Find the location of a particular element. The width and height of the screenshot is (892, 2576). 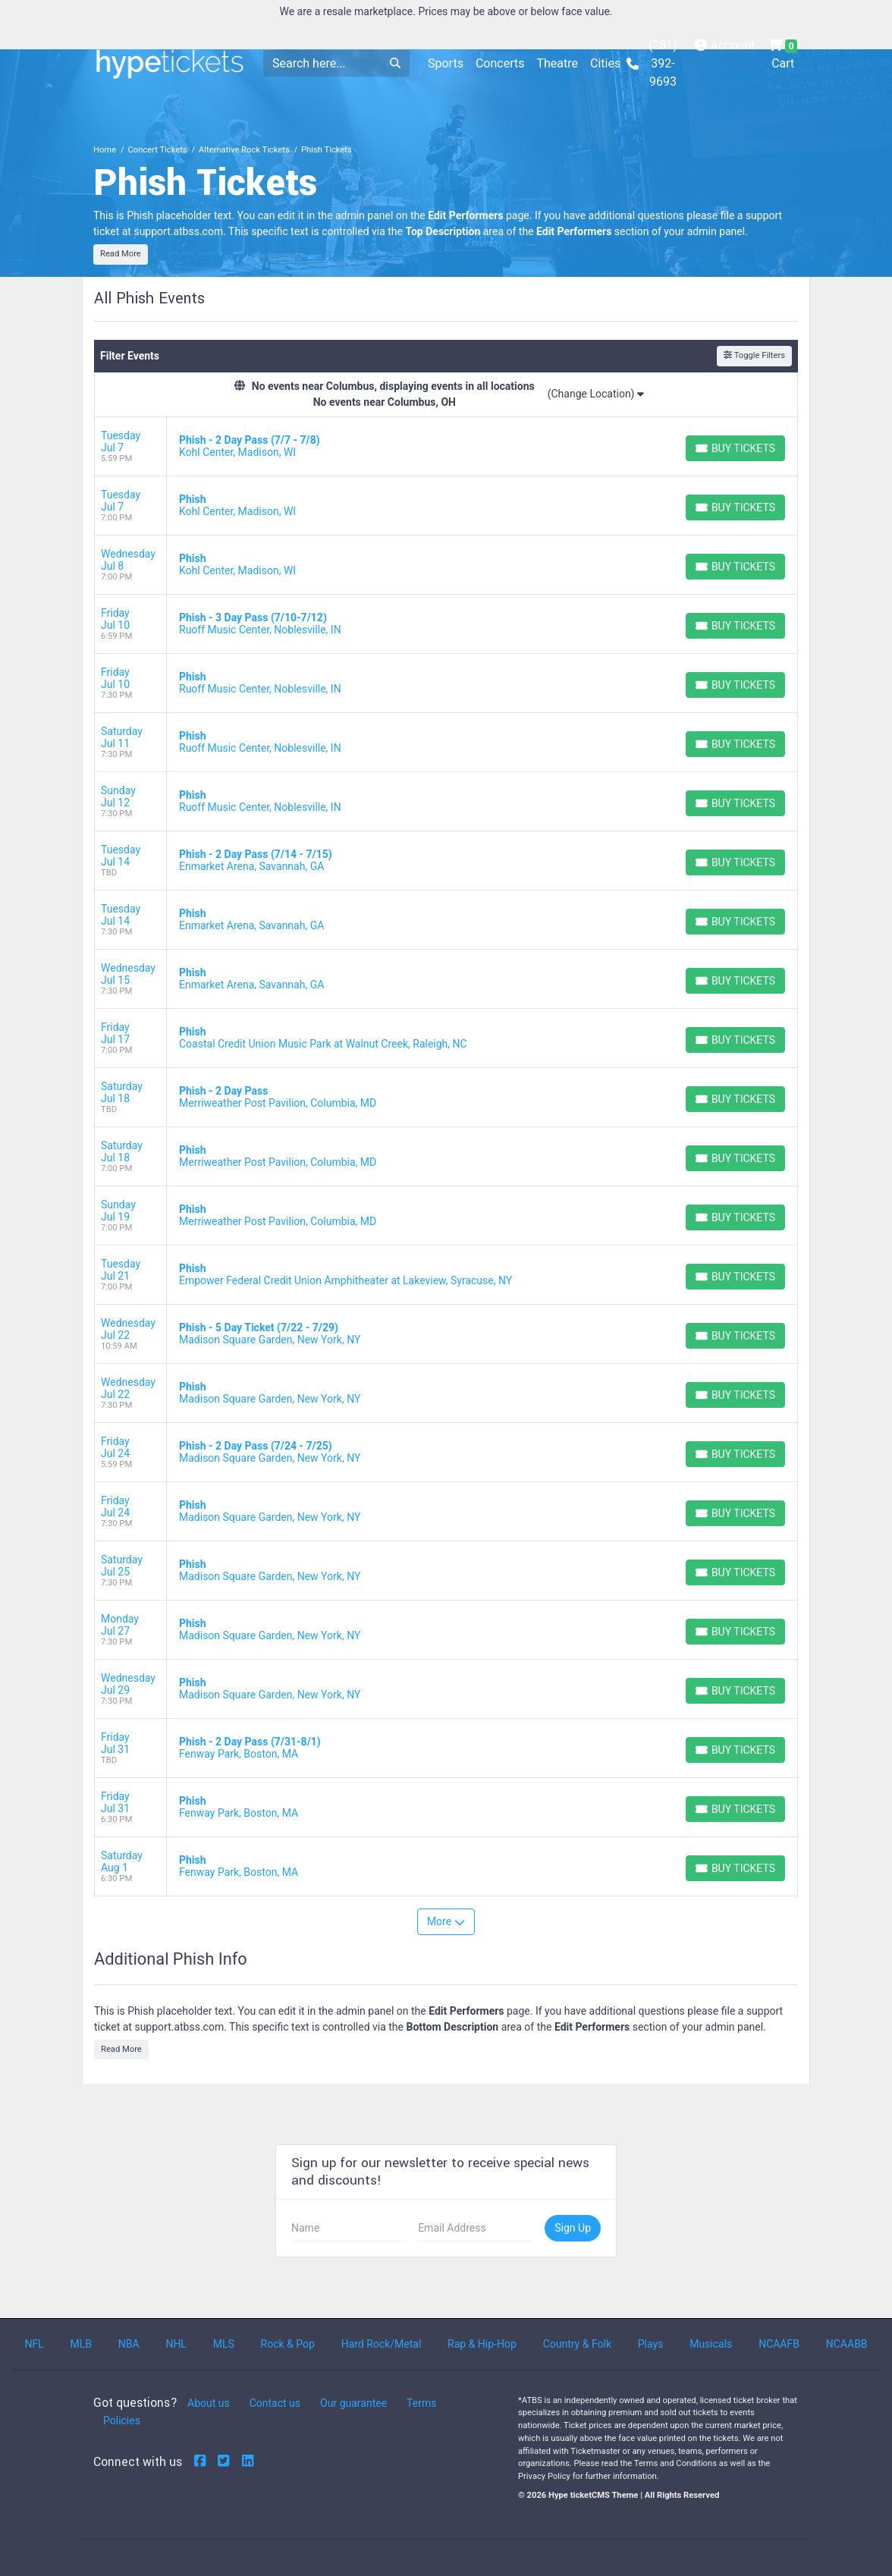

Policies is located at coordinates (121, 2420).